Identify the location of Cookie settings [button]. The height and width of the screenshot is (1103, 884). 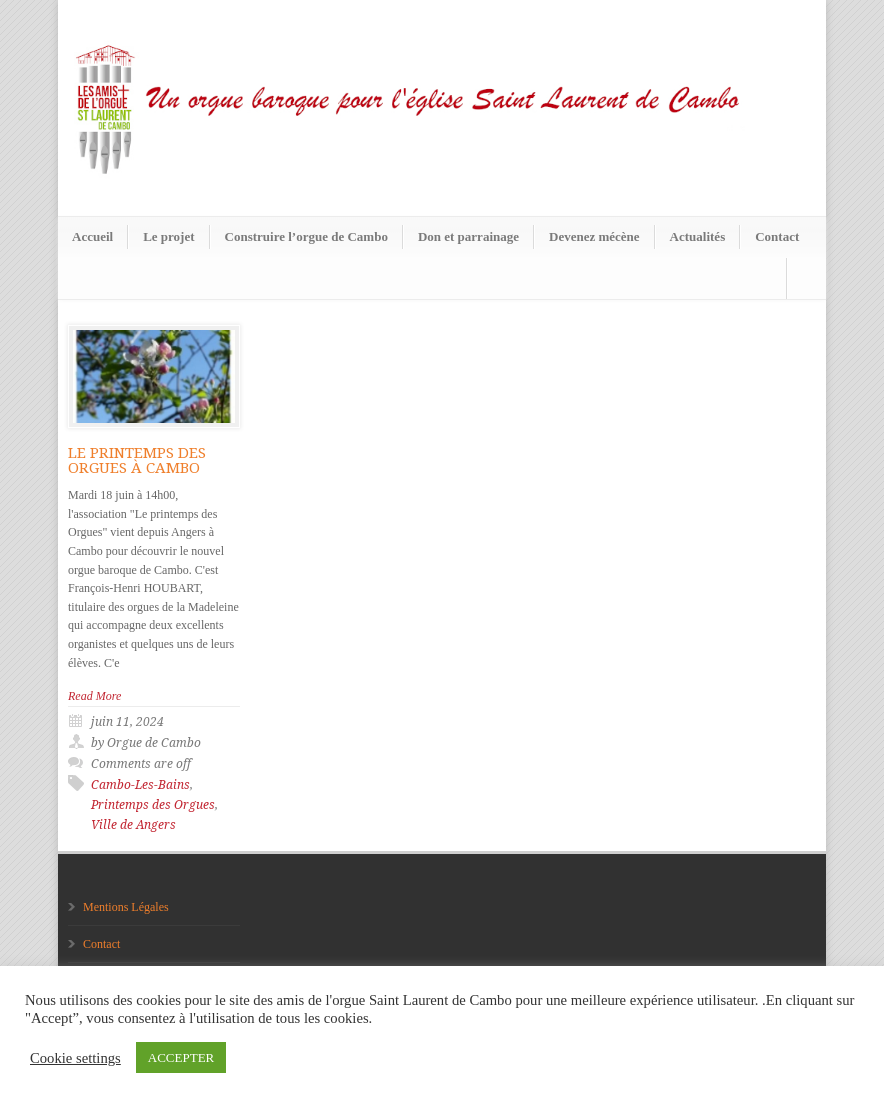
(75, 1058).